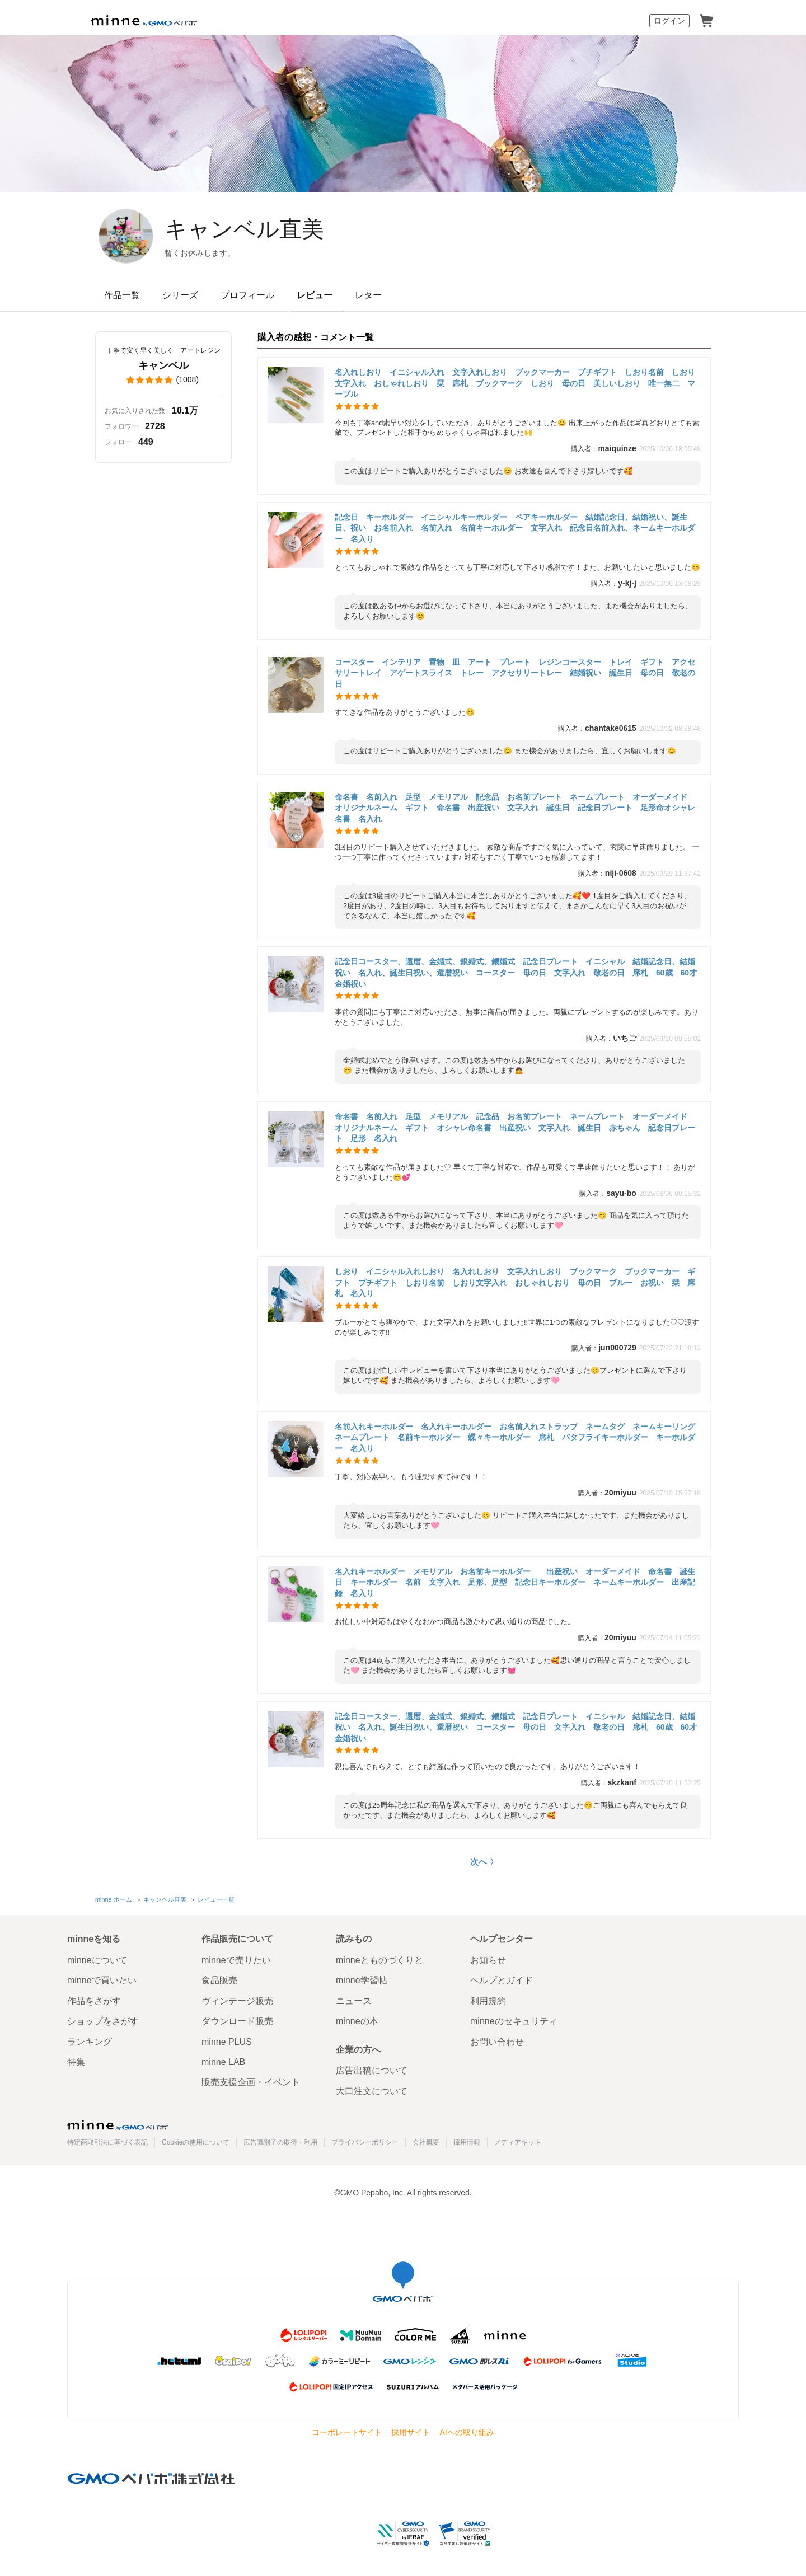 This screenshot has width=806, height=2576. I want to click on お知らせ, so click(488, 1960).